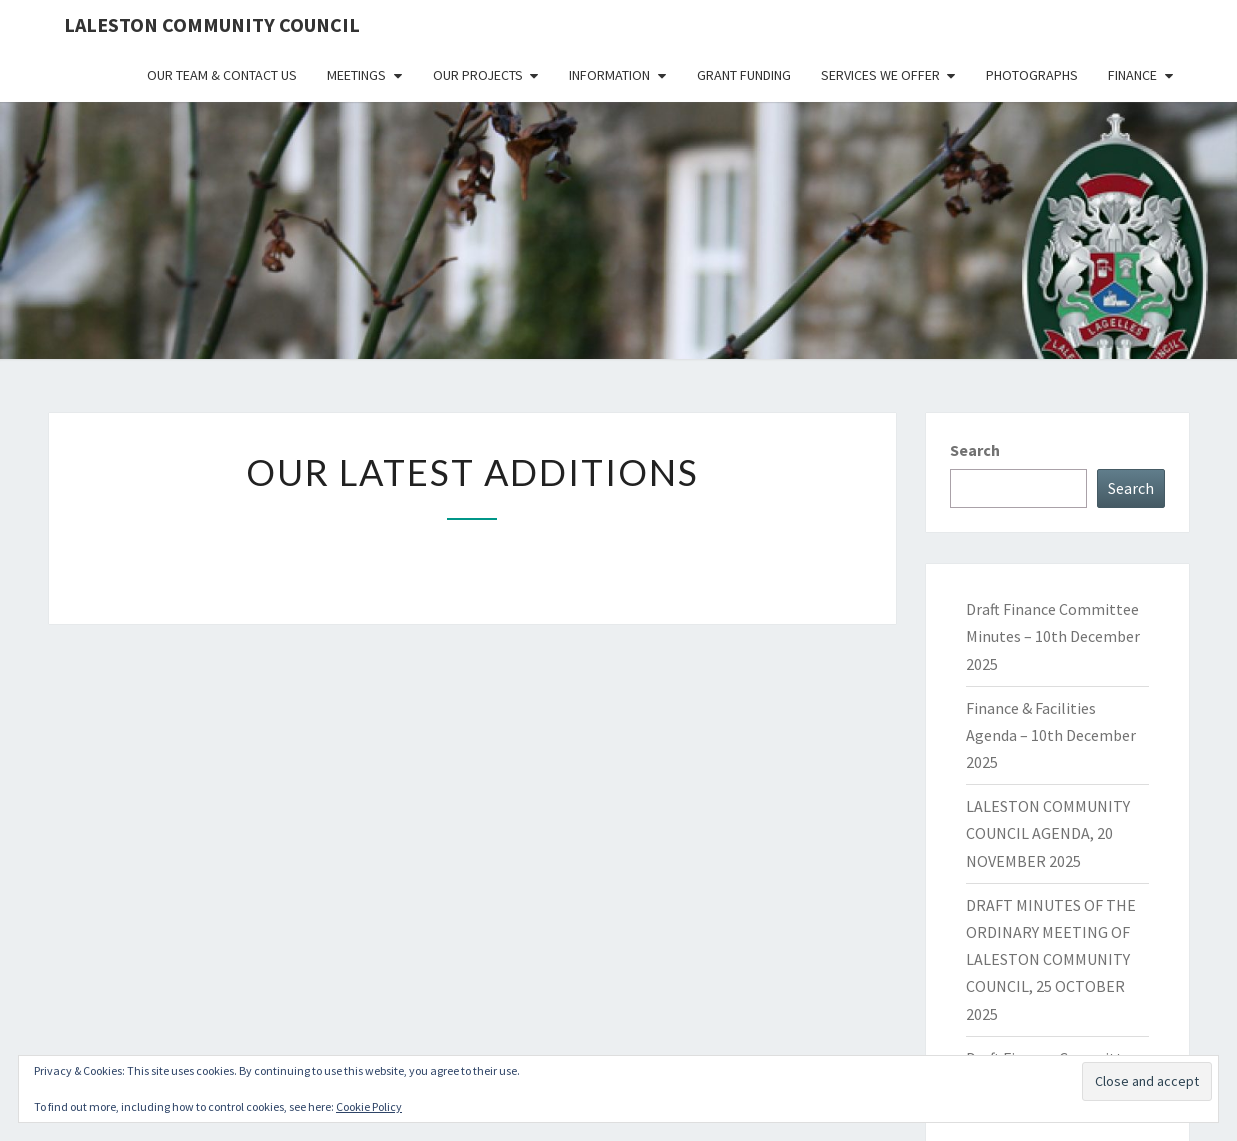 The width and height of the screenshot is (1237, 1141). Describe the element at coordinates (478, 75) in the screenshot. I see `Our Projects` at that location.